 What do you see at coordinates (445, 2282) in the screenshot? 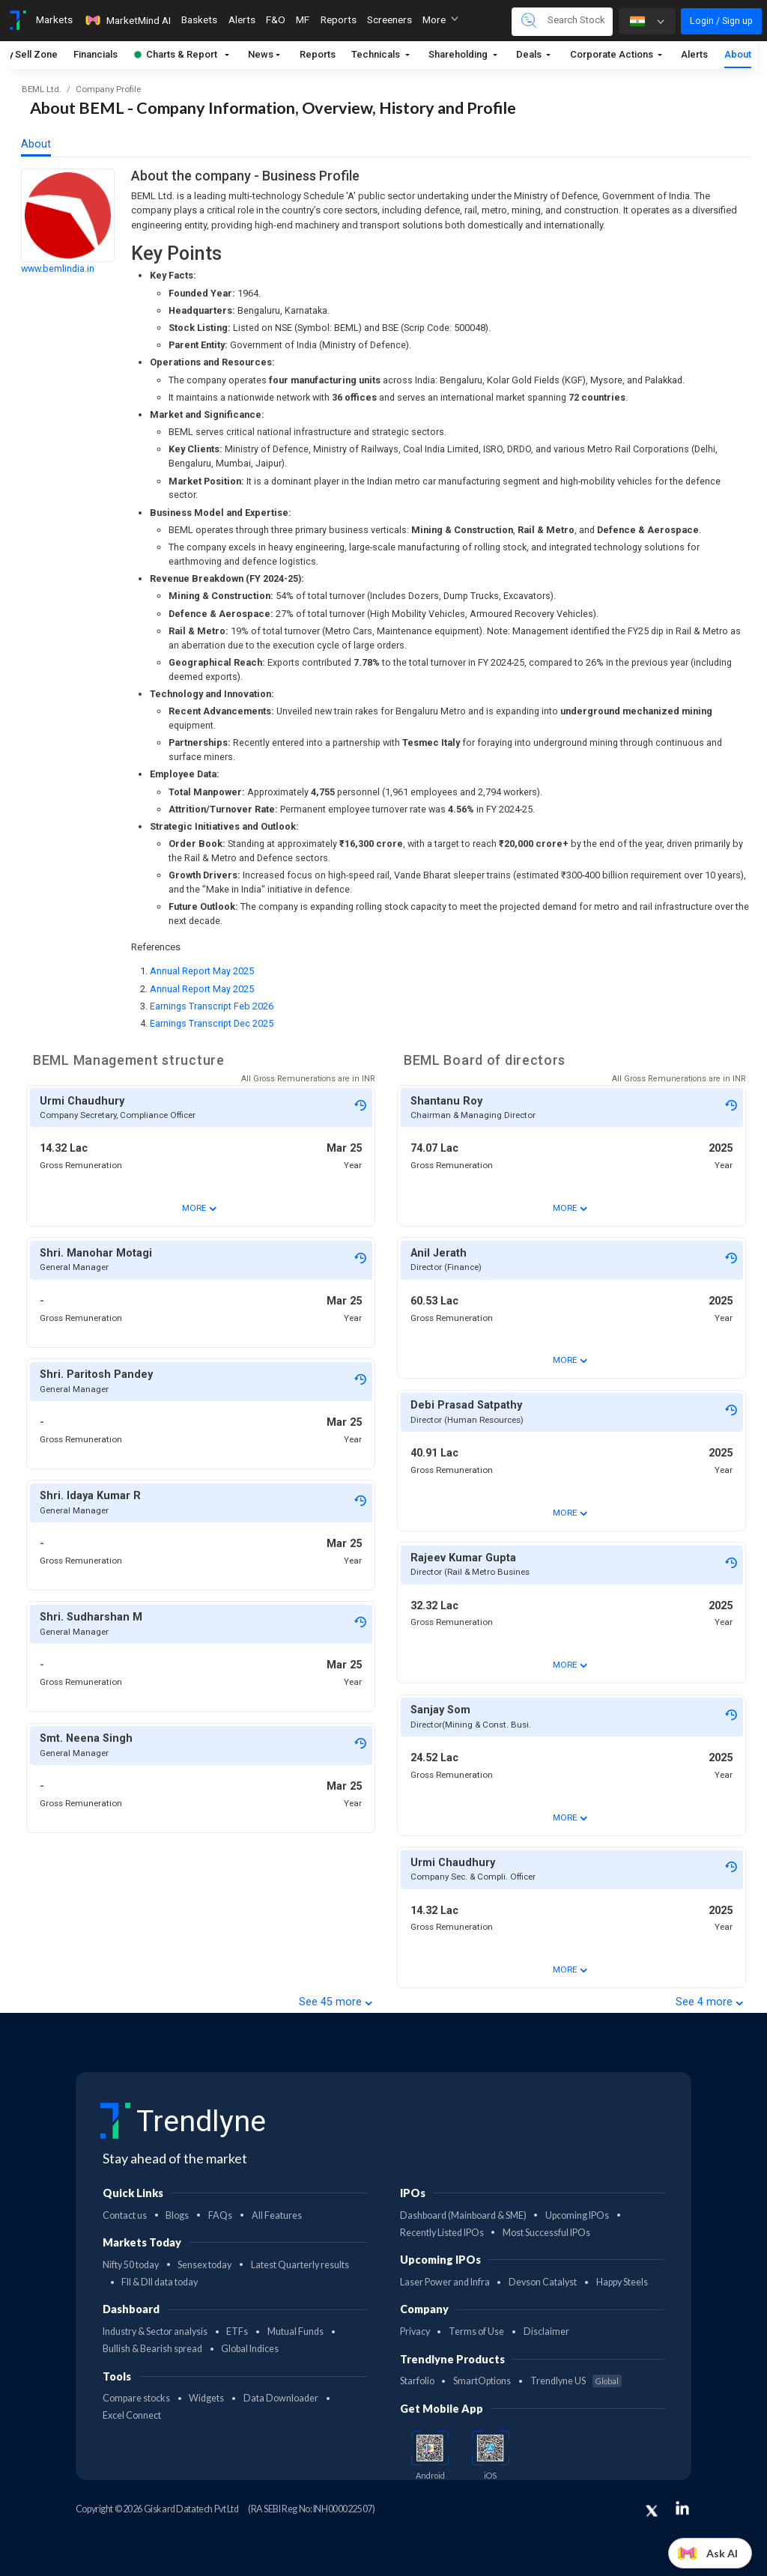
I see `Laser Power and Infra` at bounding box center [445, 2282].